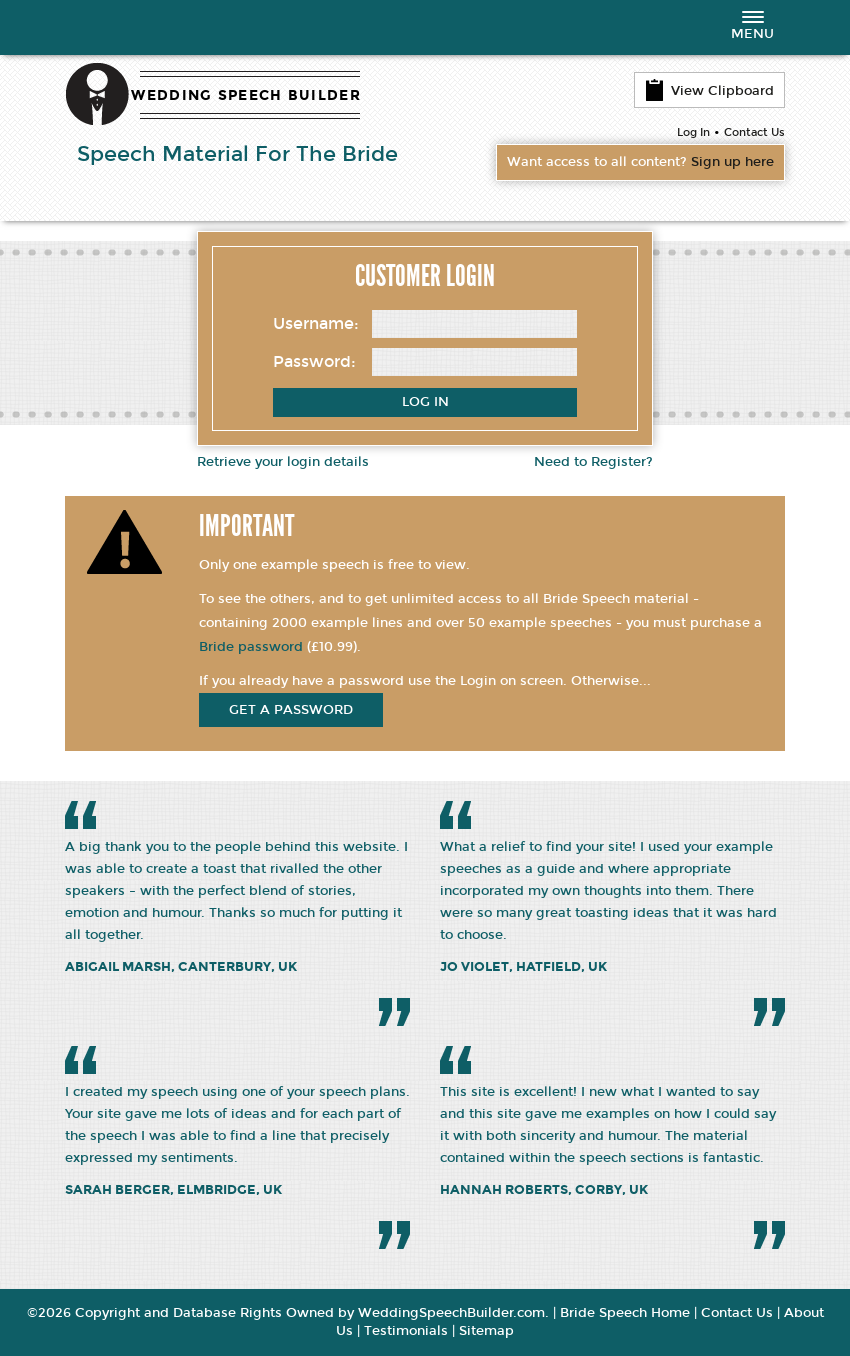  Describe the element at coordinates (291, 710) in the screenshot. I see `get a password` at that location.